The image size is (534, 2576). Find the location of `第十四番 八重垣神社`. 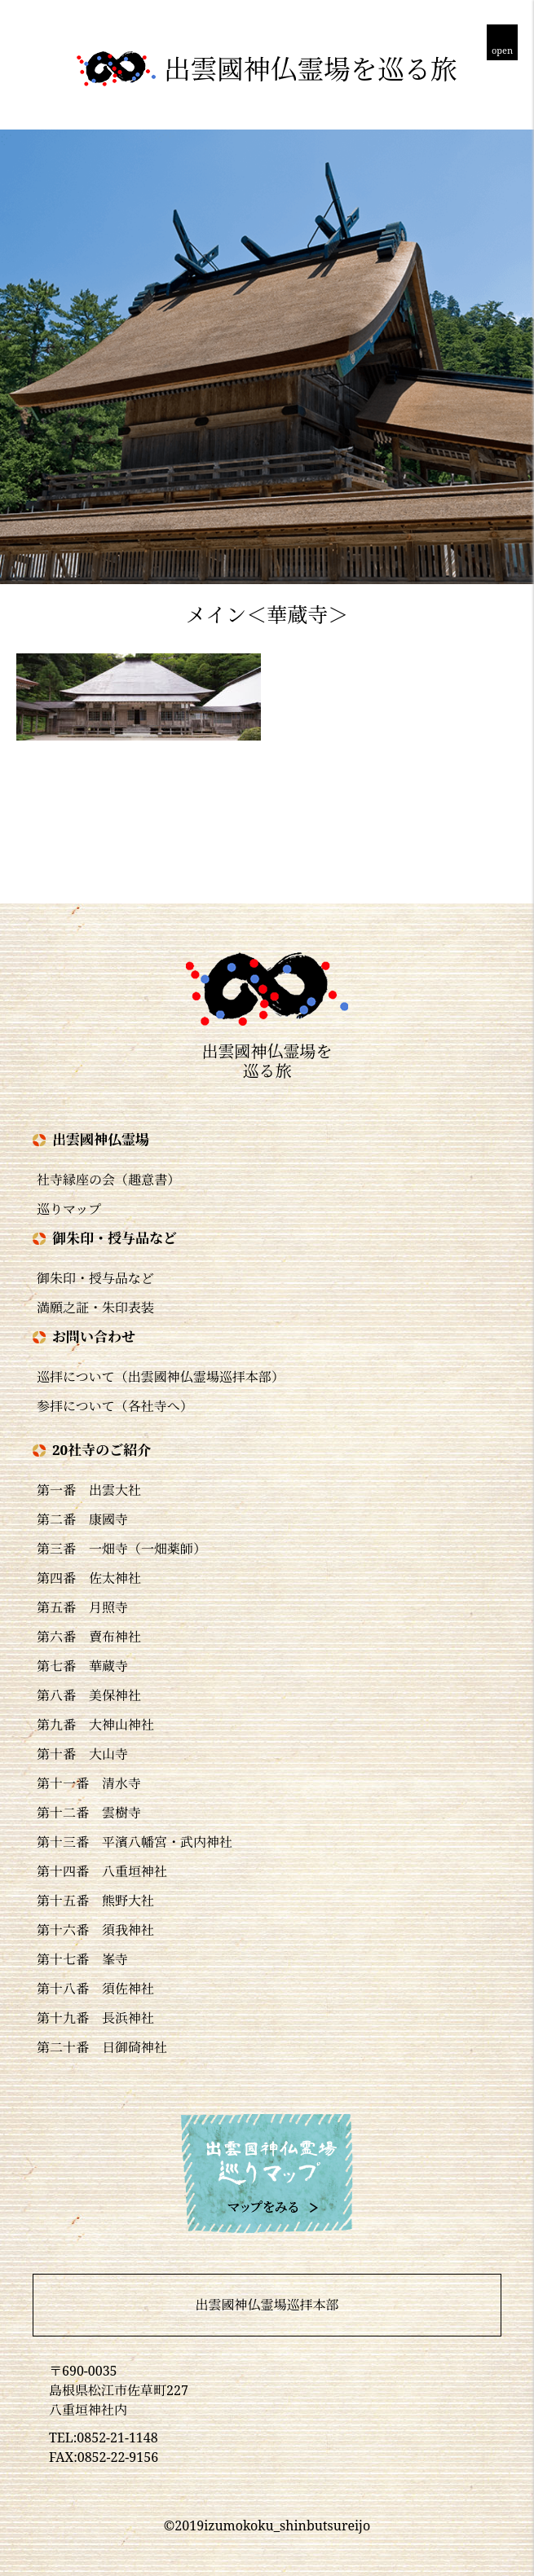

第十四番 八重垣神社 is located at coordinates (102, 1871).